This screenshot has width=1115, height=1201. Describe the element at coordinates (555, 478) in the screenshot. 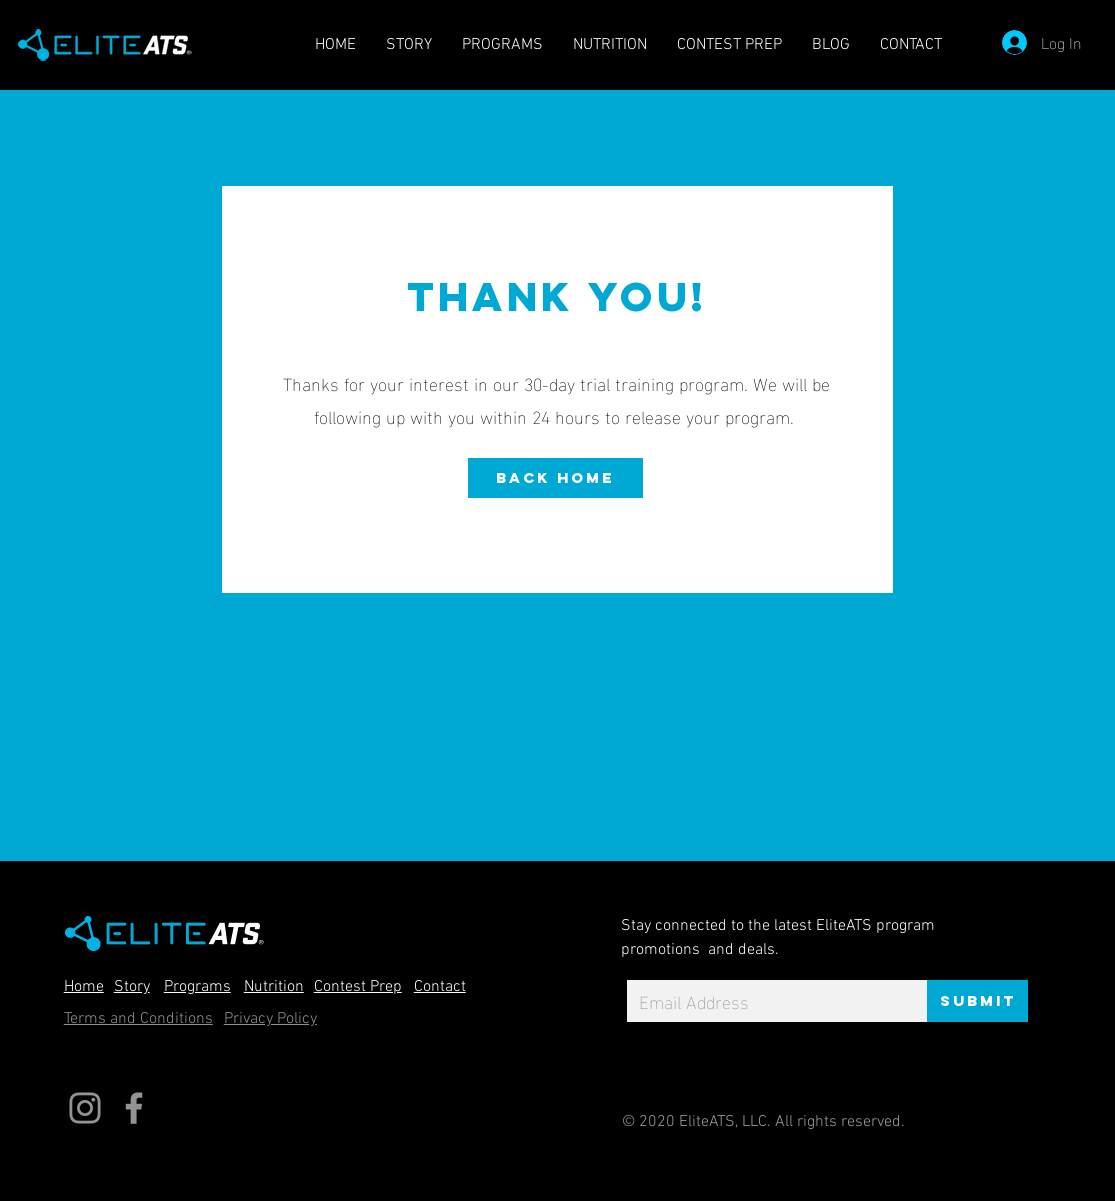

I see `[Back home]` at that location.